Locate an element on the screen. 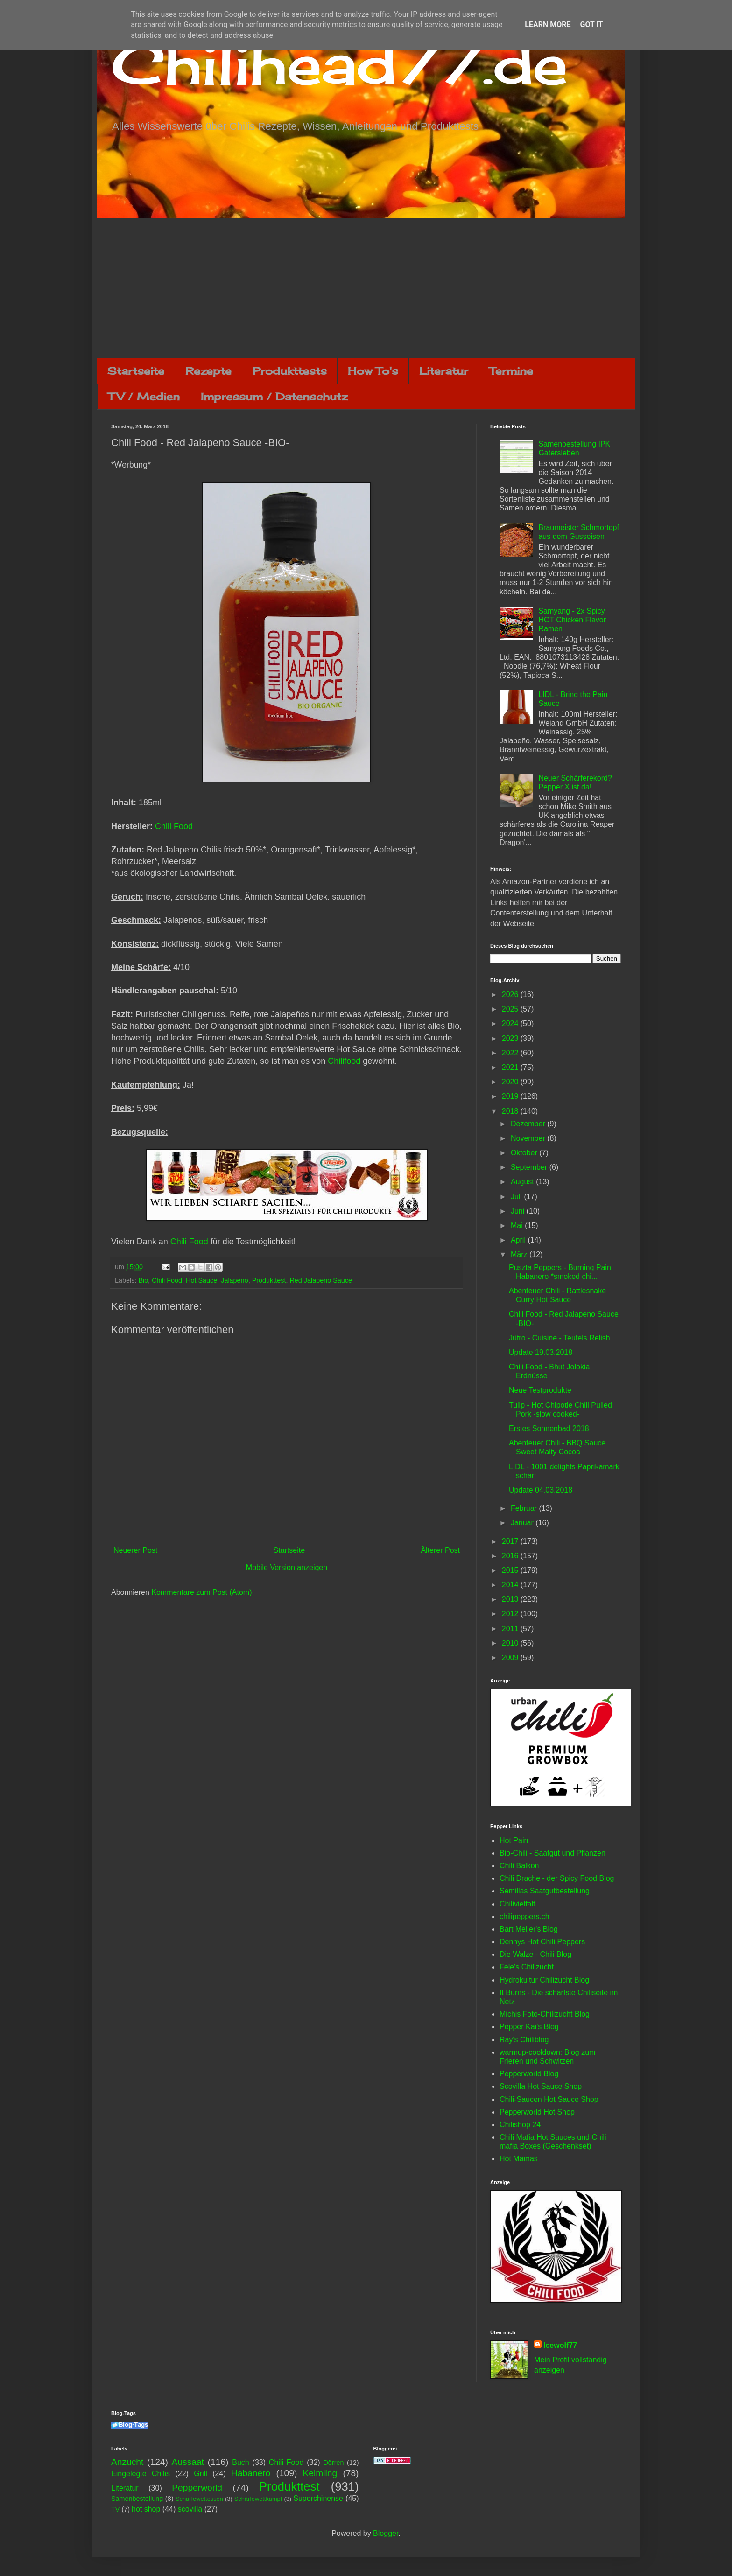  Dörren is located at coordinates (333, 2462).